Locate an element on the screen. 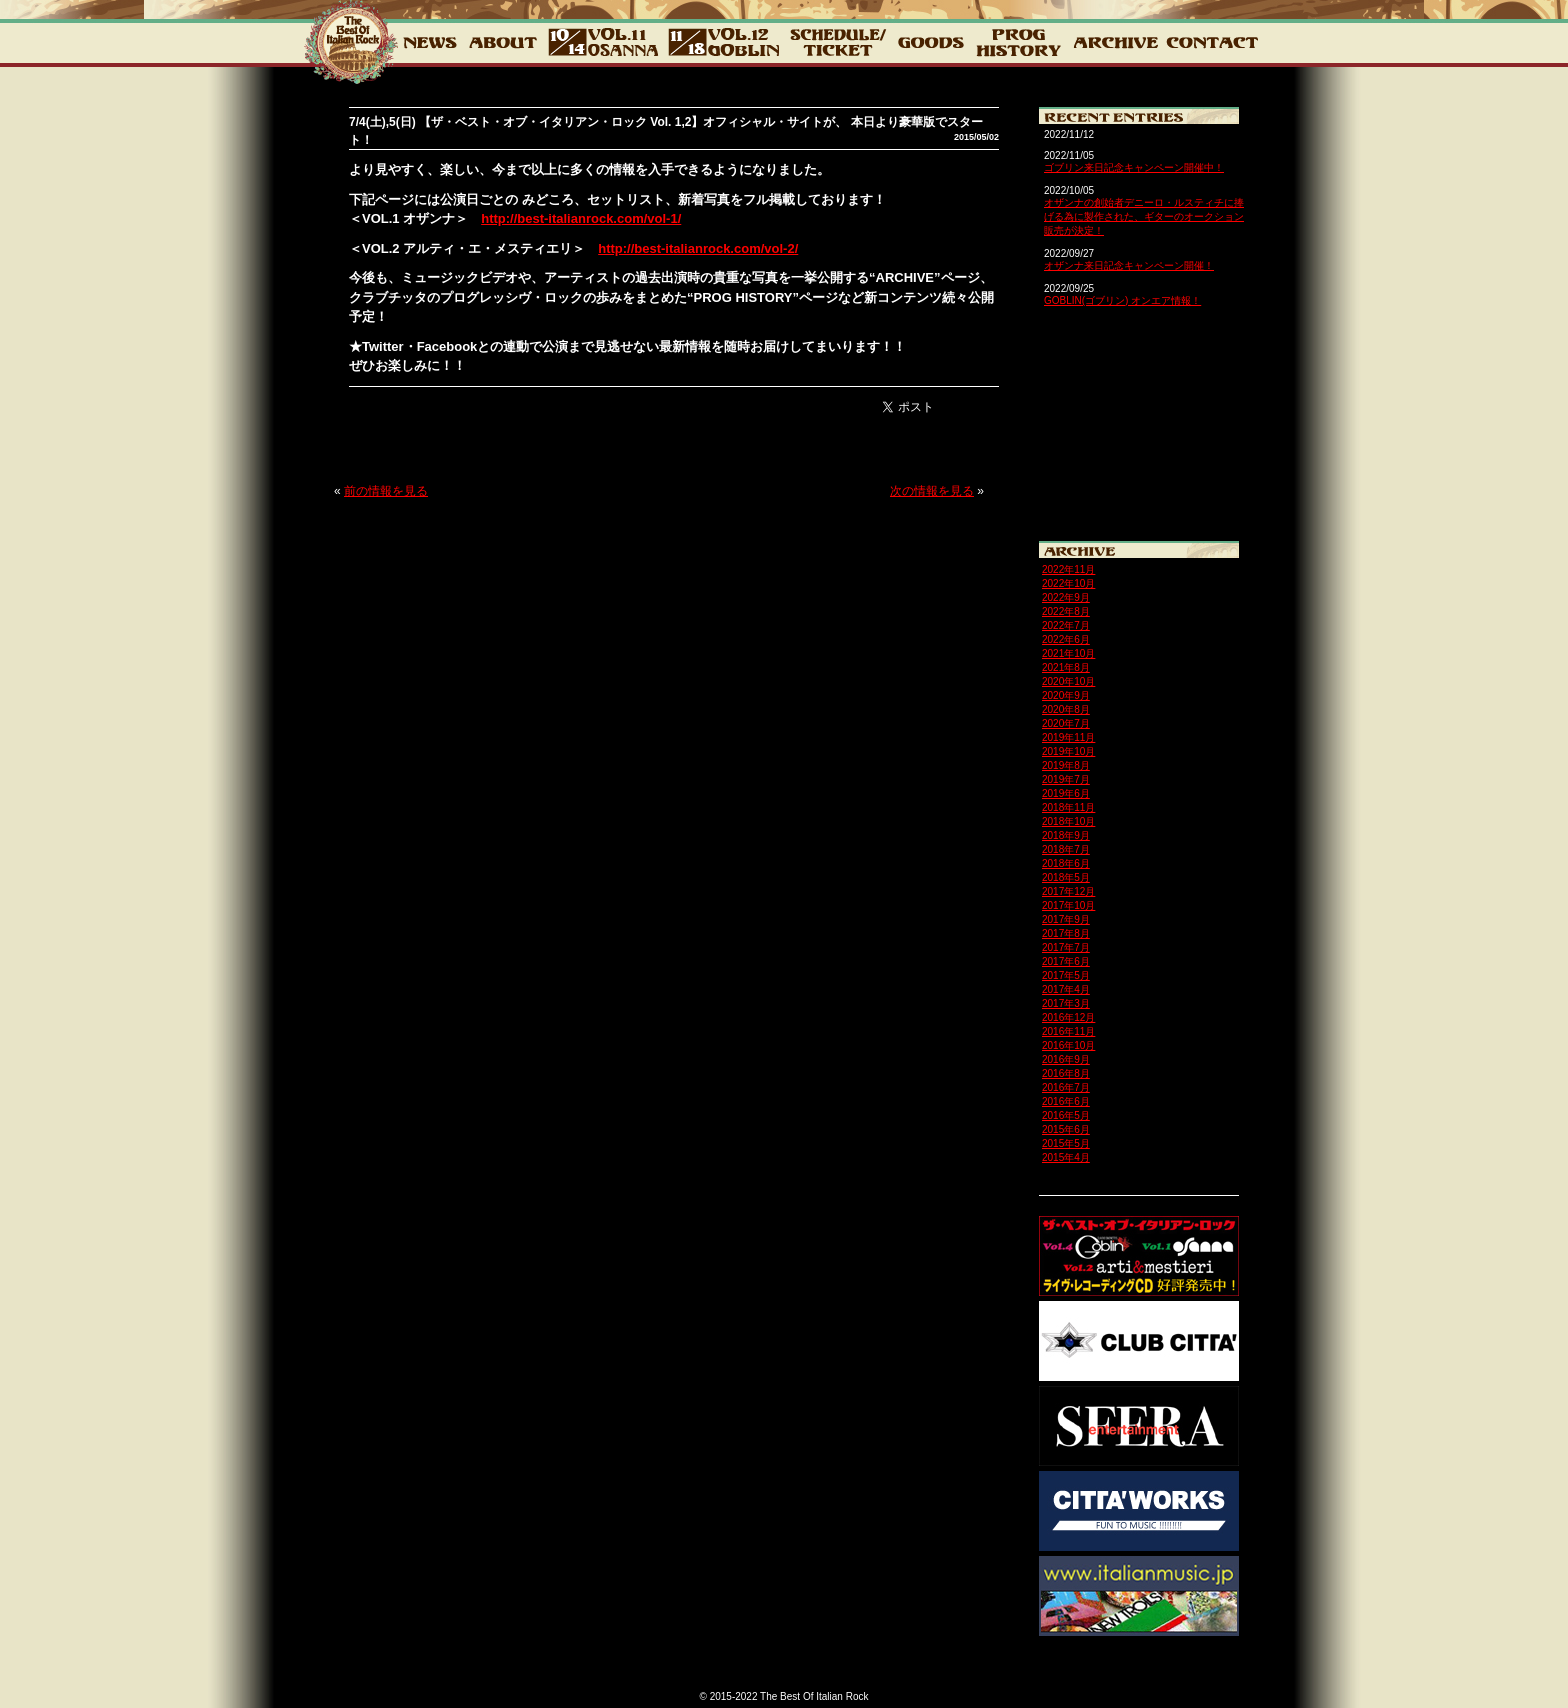 The image size is (1568, 1708). 2019年10月 is located at coordinates (1068, 751).